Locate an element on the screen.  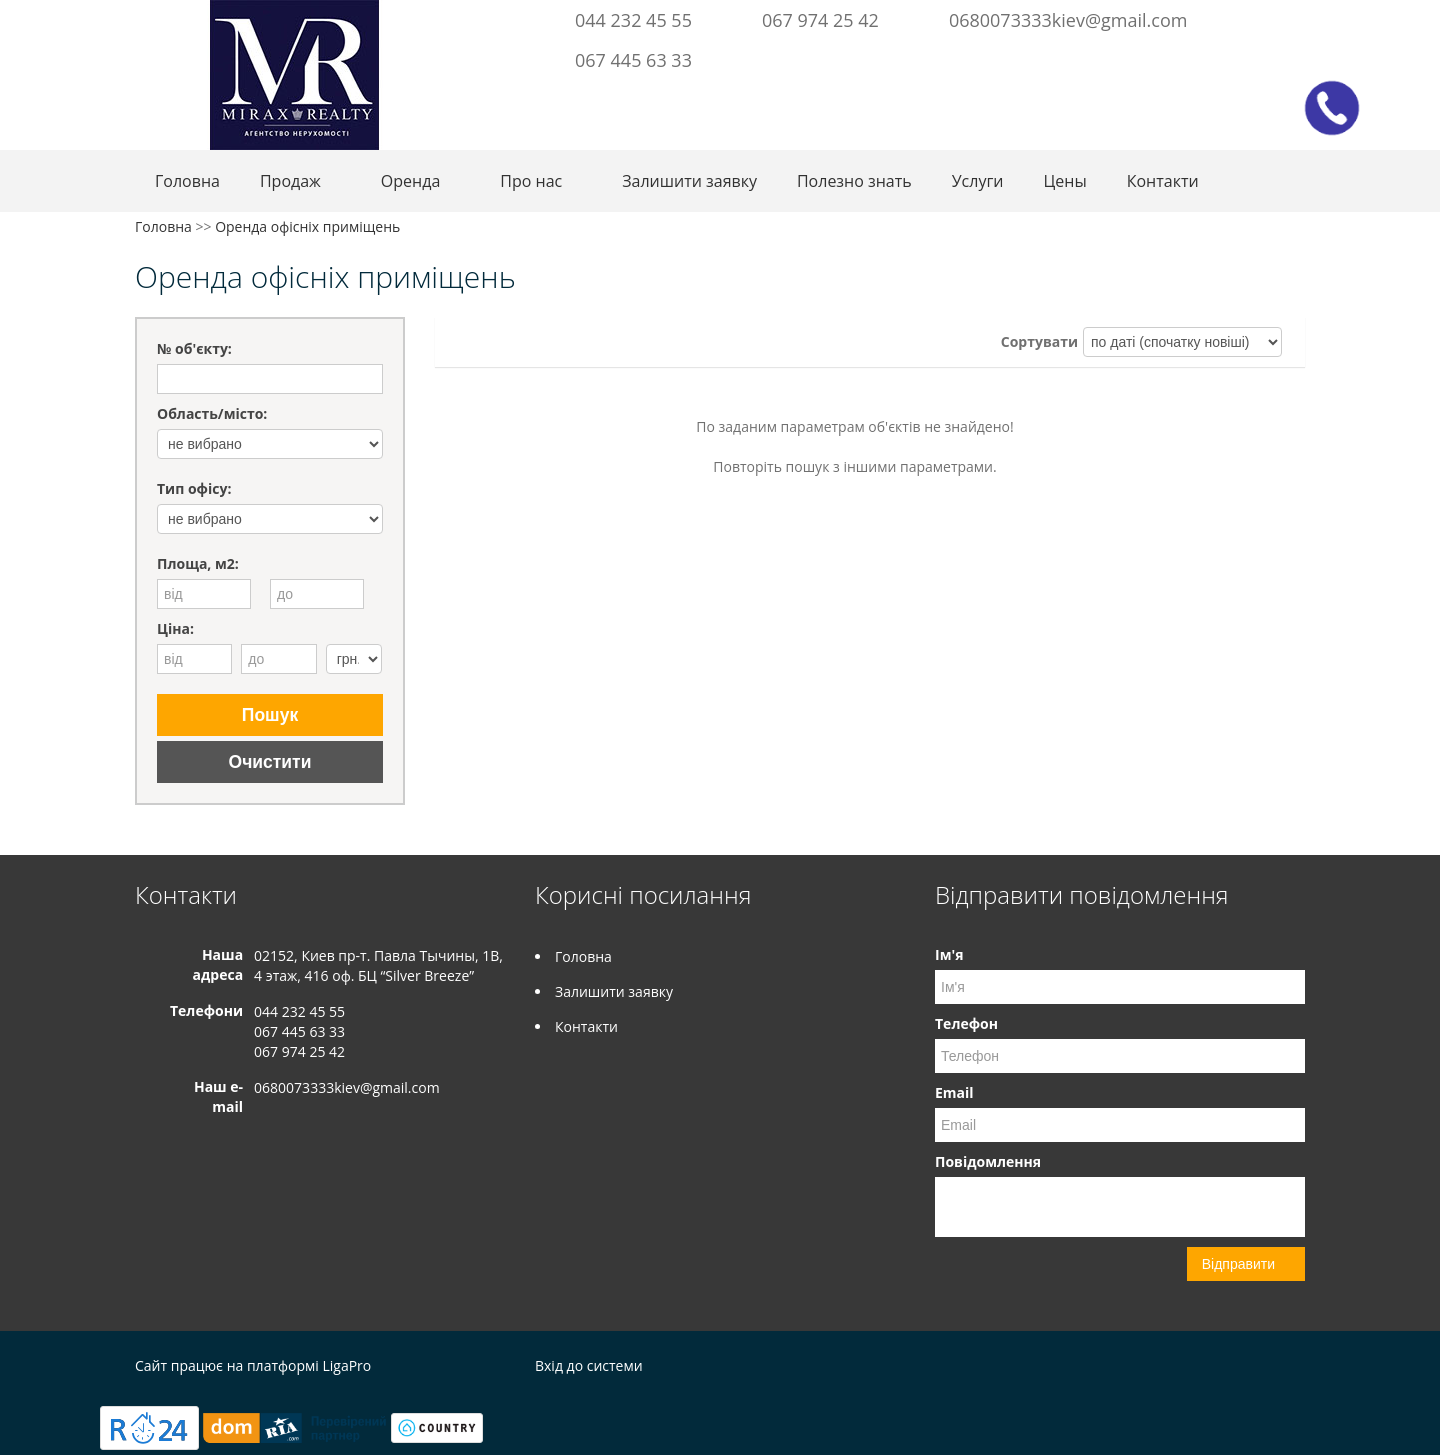
0680073333kiev@gmail.com is located at coordinates (1068, 20).